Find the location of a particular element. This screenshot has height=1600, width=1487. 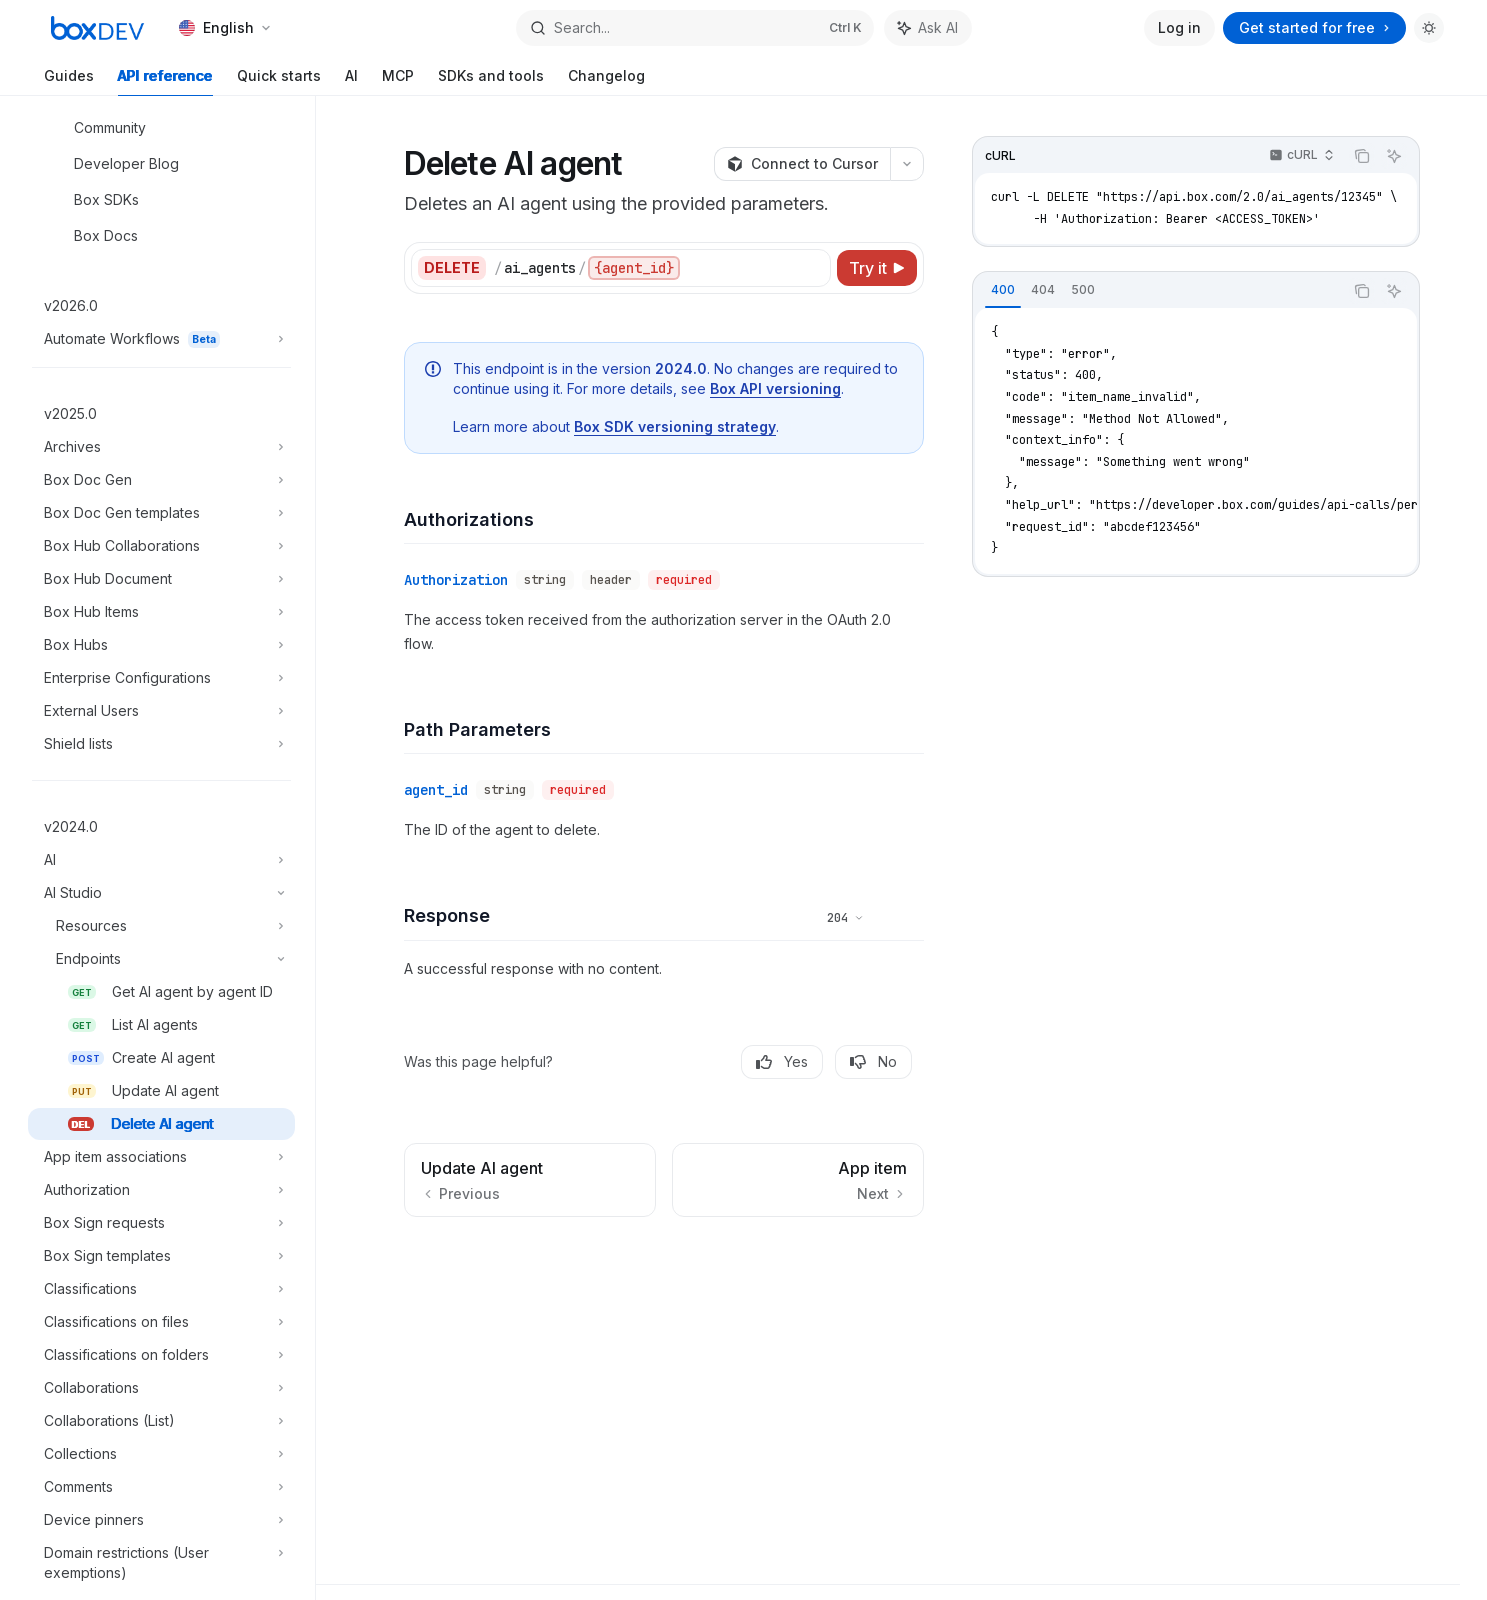

[Toggle Device pinners section] is located at coordinates (161, 1520).